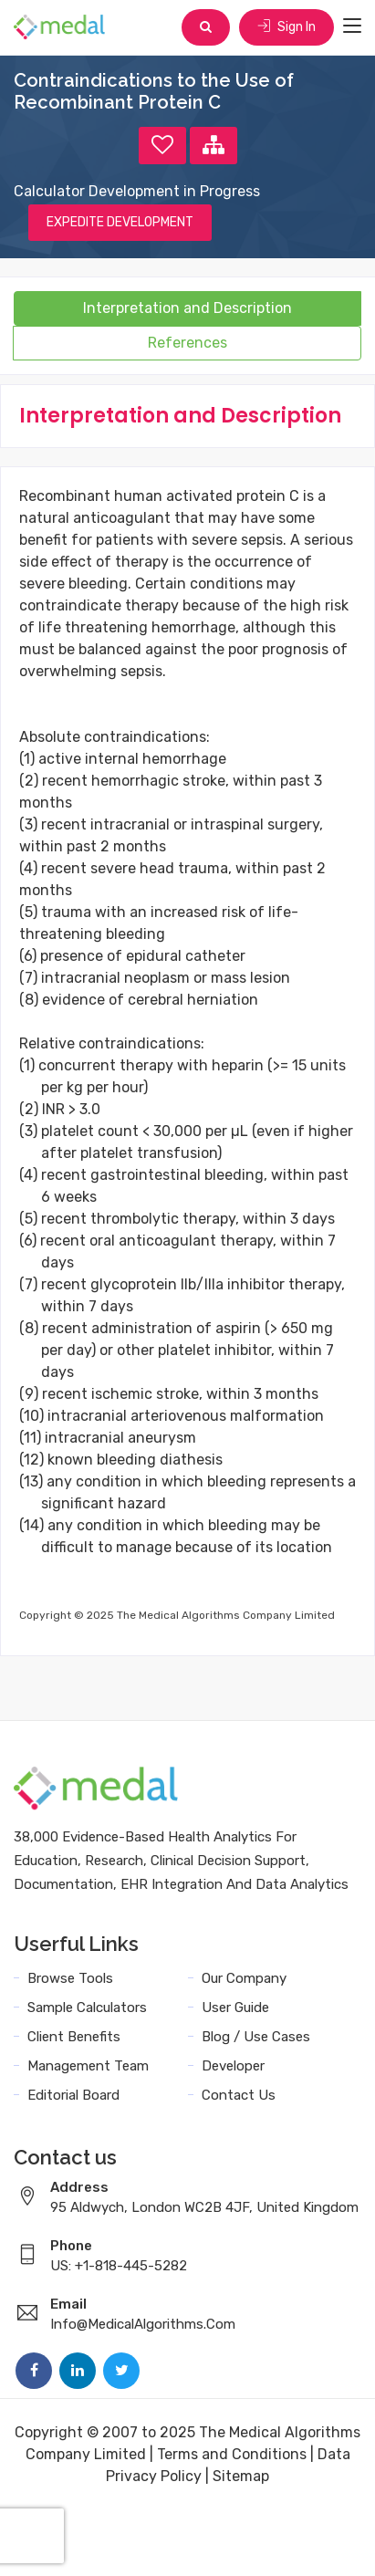 The image size is (375, 2576). I want to click on Our Company, so click(244, 1978).